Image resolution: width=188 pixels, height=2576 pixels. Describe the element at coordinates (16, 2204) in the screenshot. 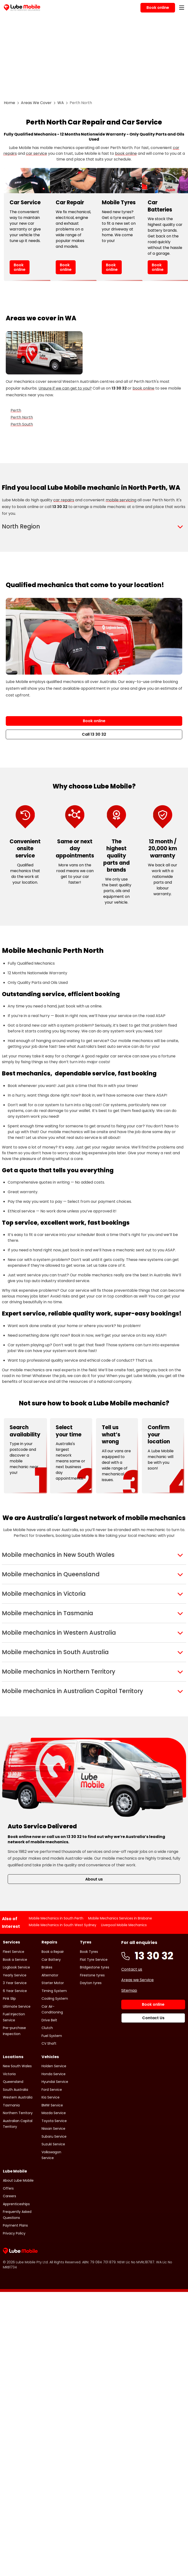

I see `Apprenticeships` at that location.